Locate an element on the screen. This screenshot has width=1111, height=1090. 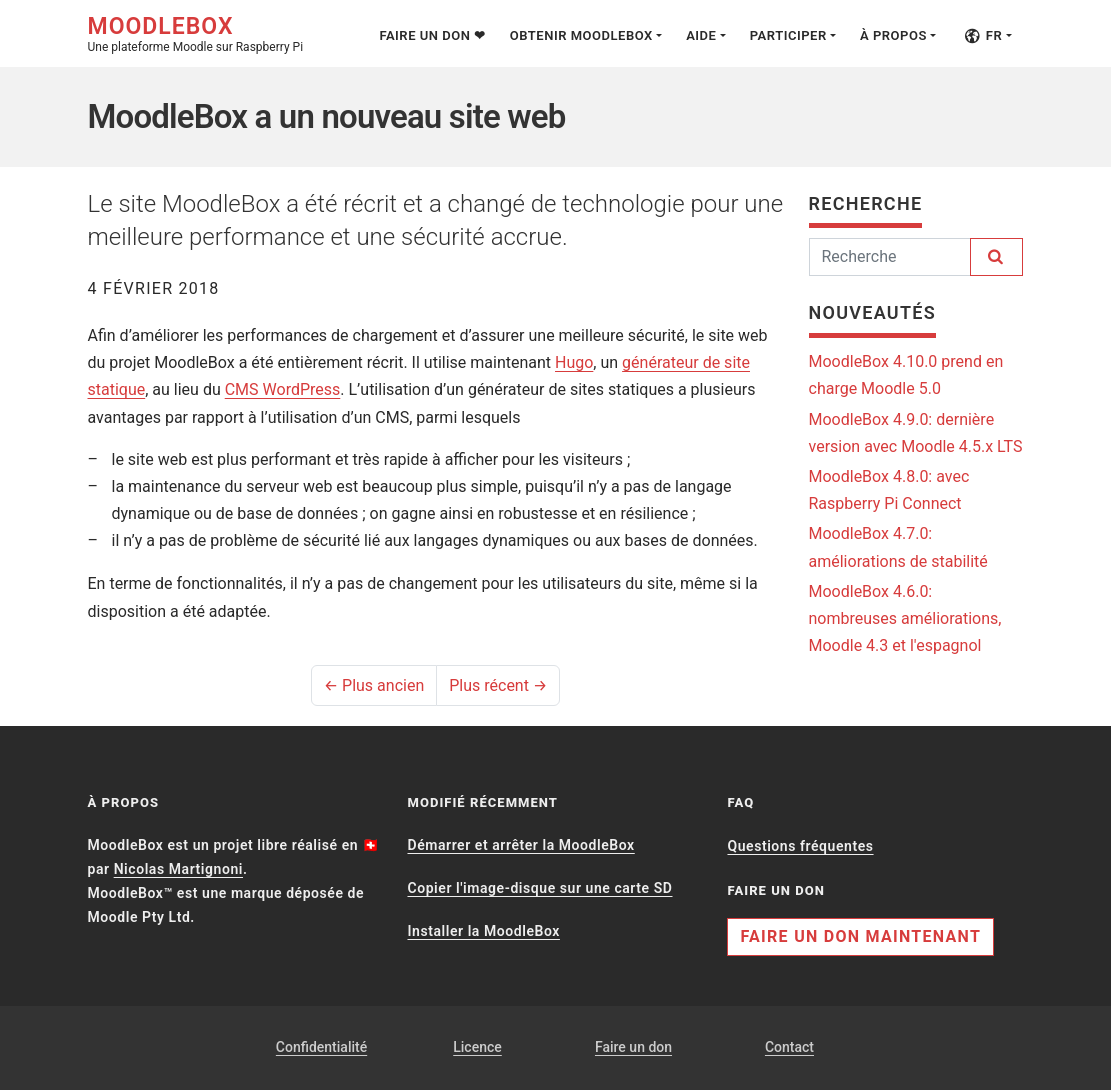
← Plus ancien is located at coordinates (374, 685).